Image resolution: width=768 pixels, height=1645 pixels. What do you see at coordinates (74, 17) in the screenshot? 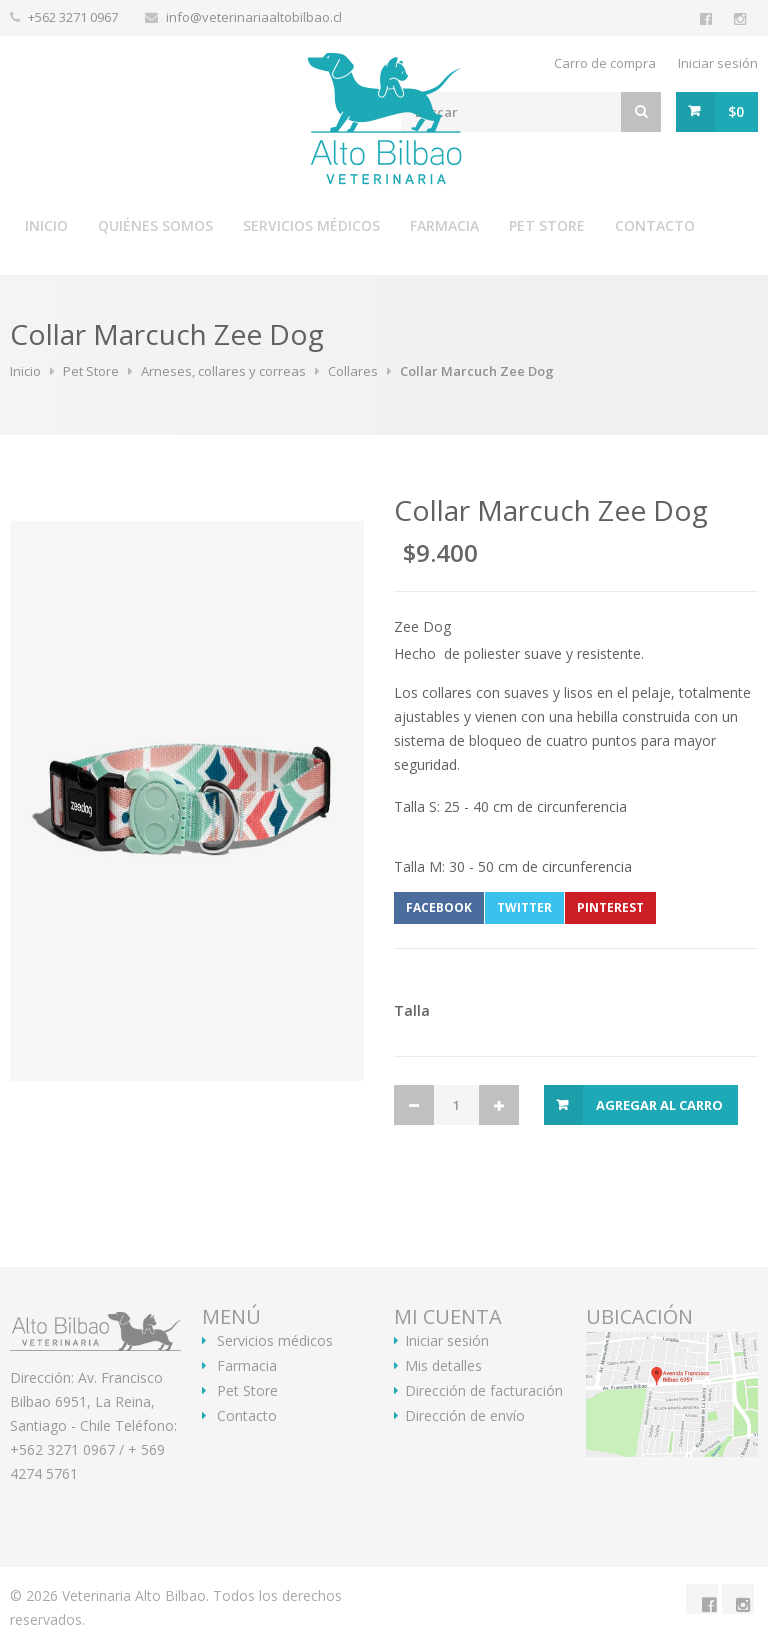
I see `+562 3271 0967` at bounding box center [74, 17].